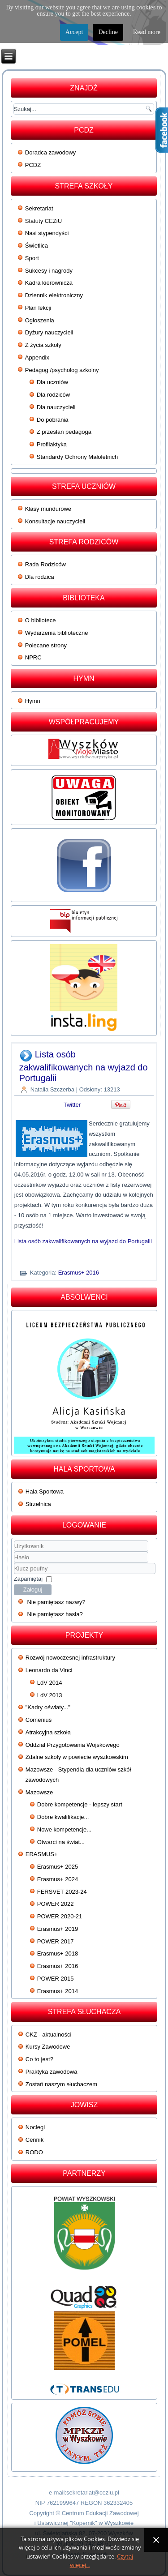 The image size is (168, 2576). What do you see at coordinates (70, 1657) in the screenshot?
I see `Rozwój nowoczesnej infrastruktury` at bounding box center [70, 1657].